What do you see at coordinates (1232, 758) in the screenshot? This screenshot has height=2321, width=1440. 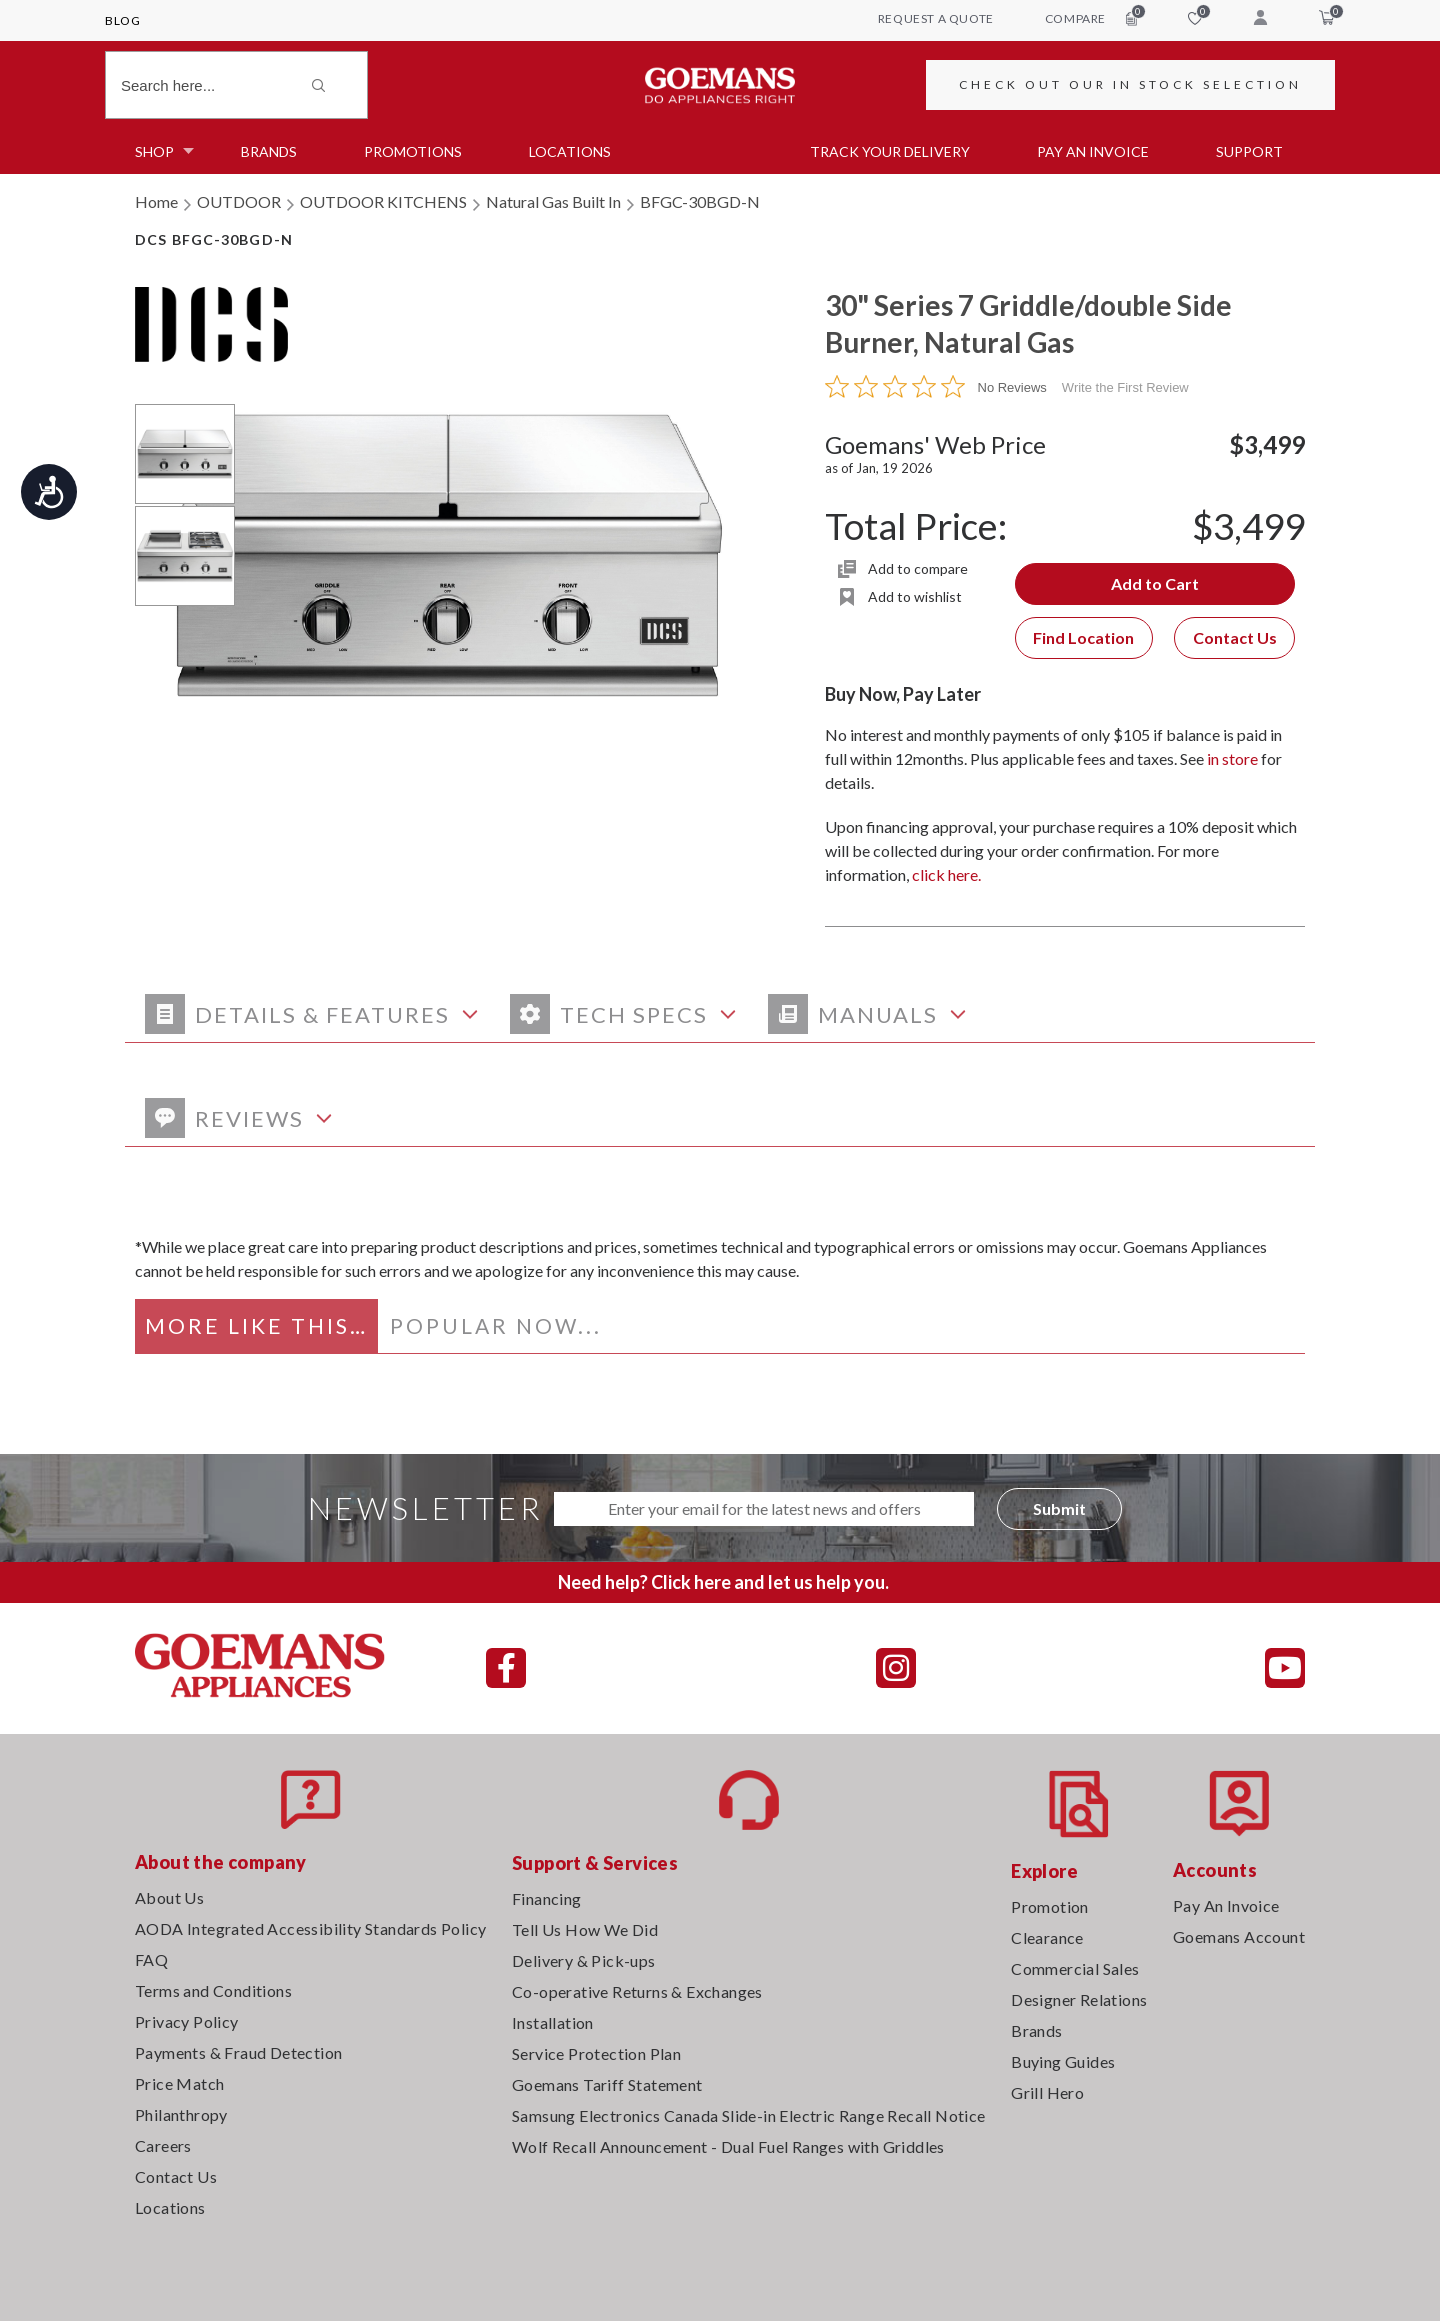 I see `in store` at bounding box center [1232, 758].